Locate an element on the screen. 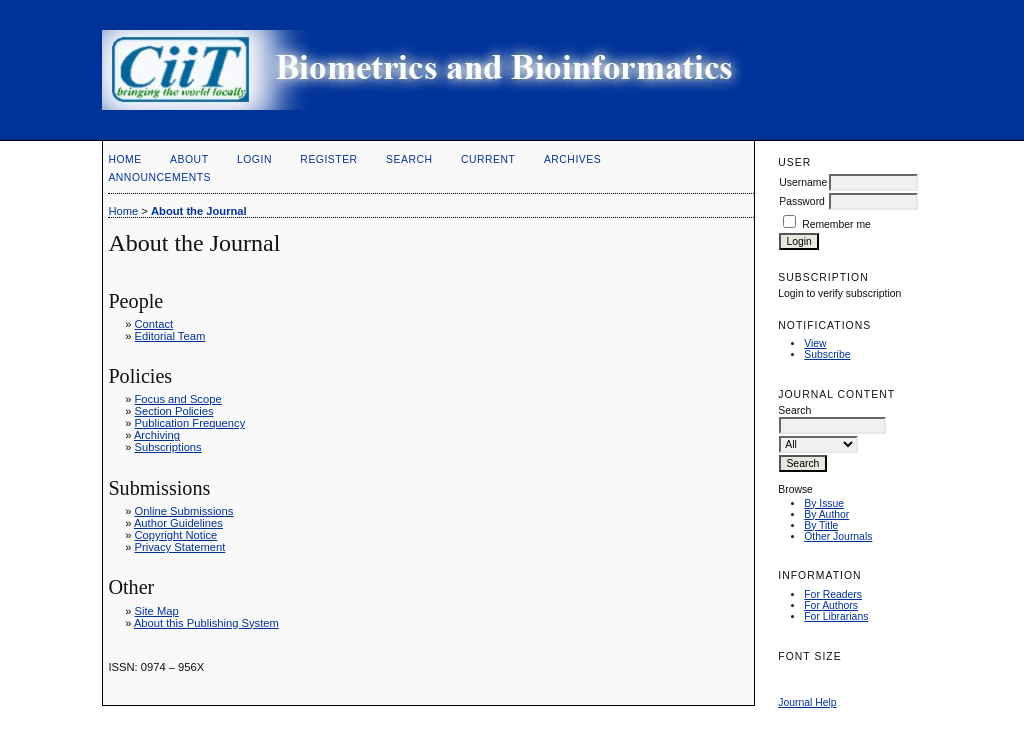 The width and height of the screenshot is (1024, 734). Remember me is located at coordinates (836, 224).